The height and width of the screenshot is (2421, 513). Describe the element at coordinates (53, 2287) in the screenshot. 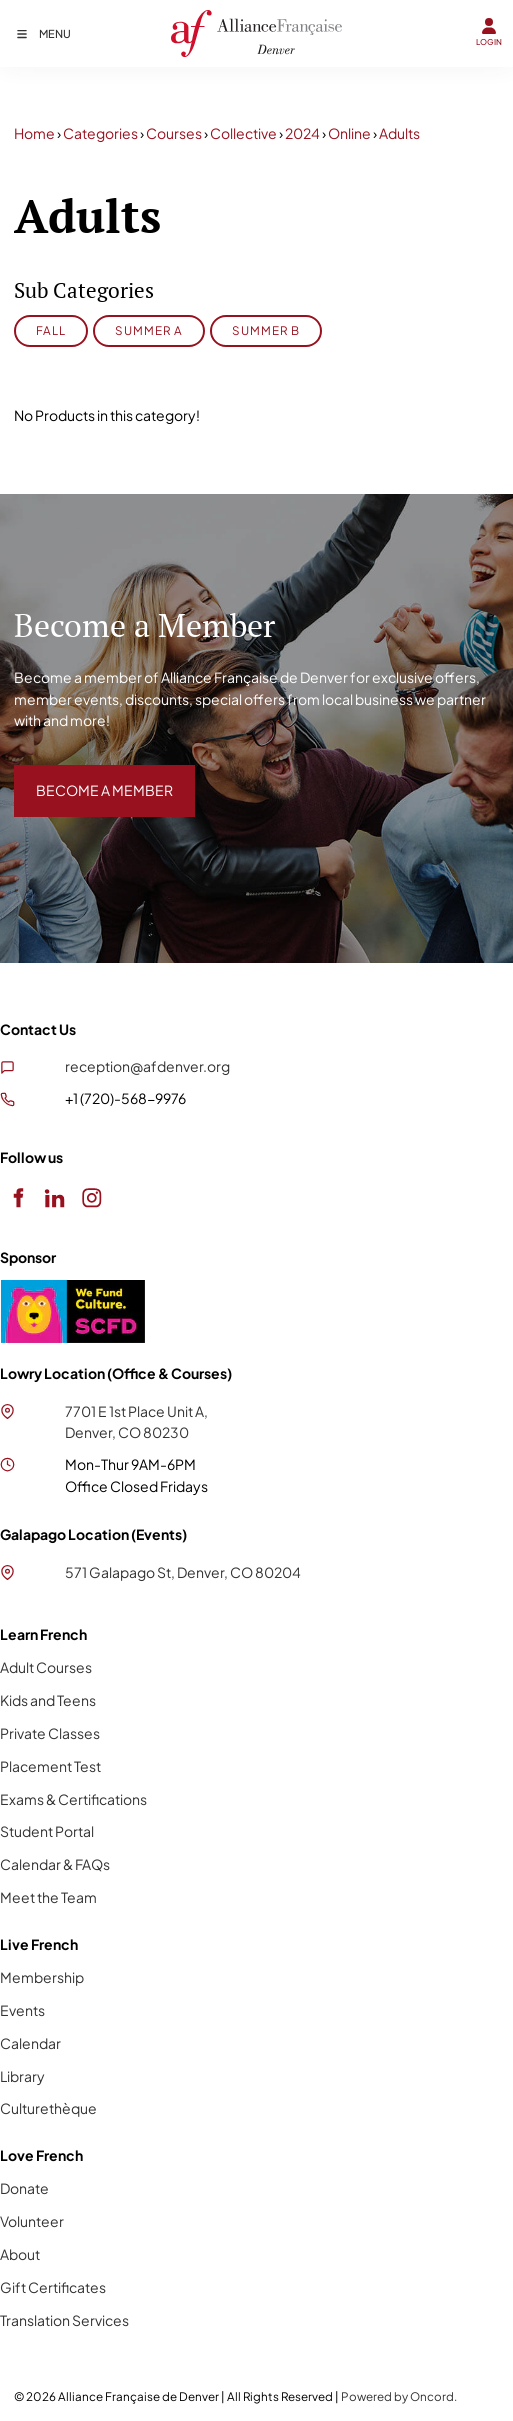

I see `Gift Certificates` at that location.